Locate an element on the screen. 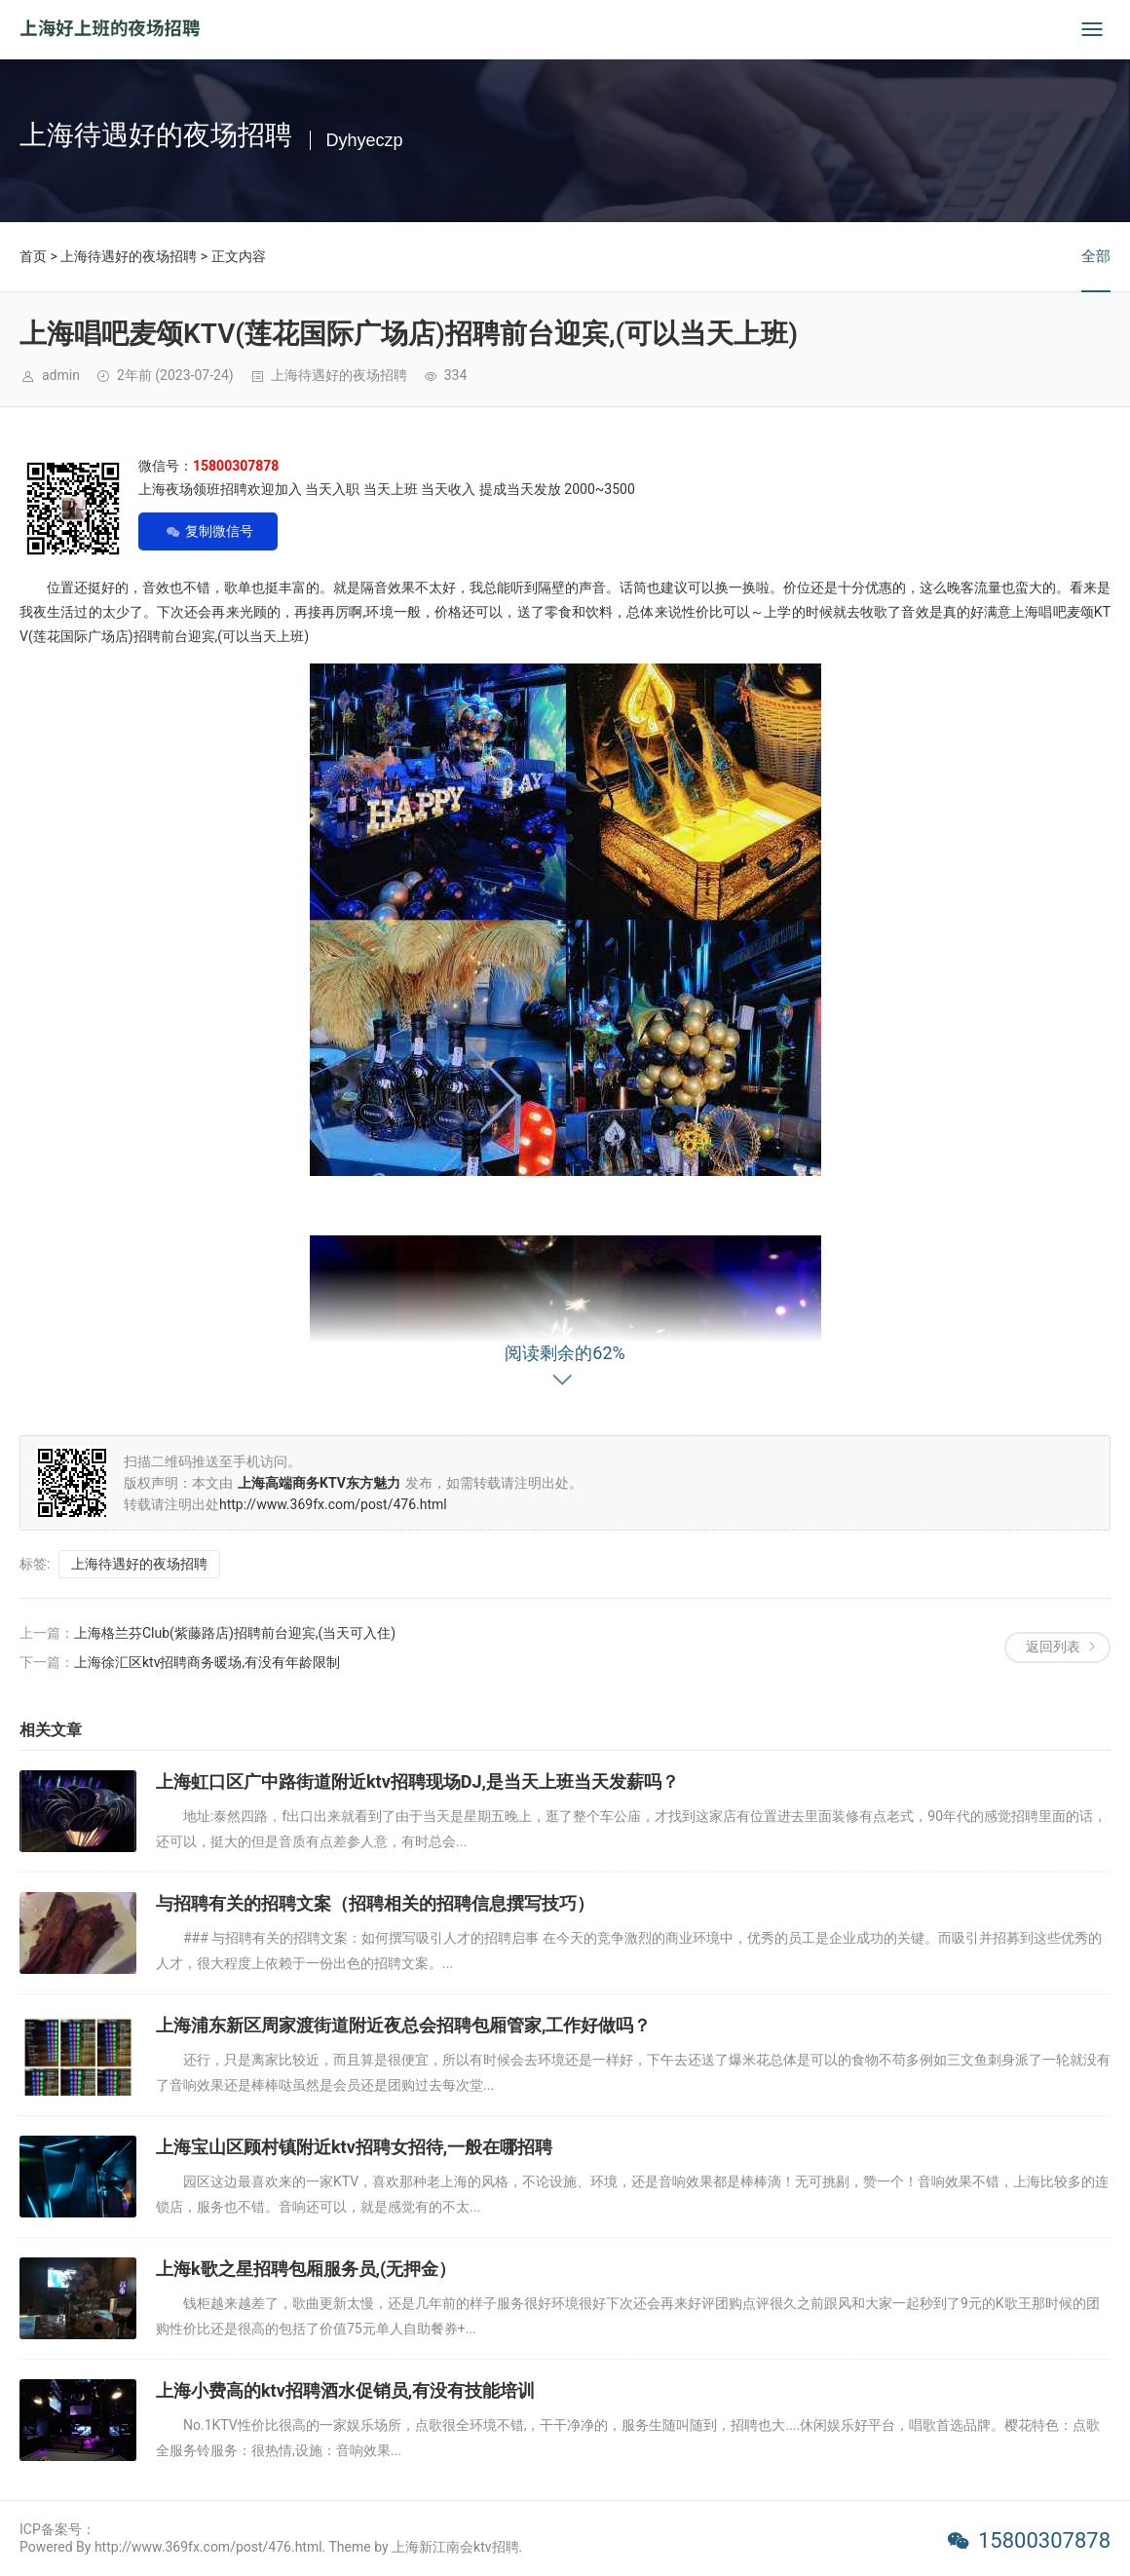  上海浦东新区周家渡街道附近夜总会招聘包厢管家,工作好做吗？ is located at coordinates (403, 2025).